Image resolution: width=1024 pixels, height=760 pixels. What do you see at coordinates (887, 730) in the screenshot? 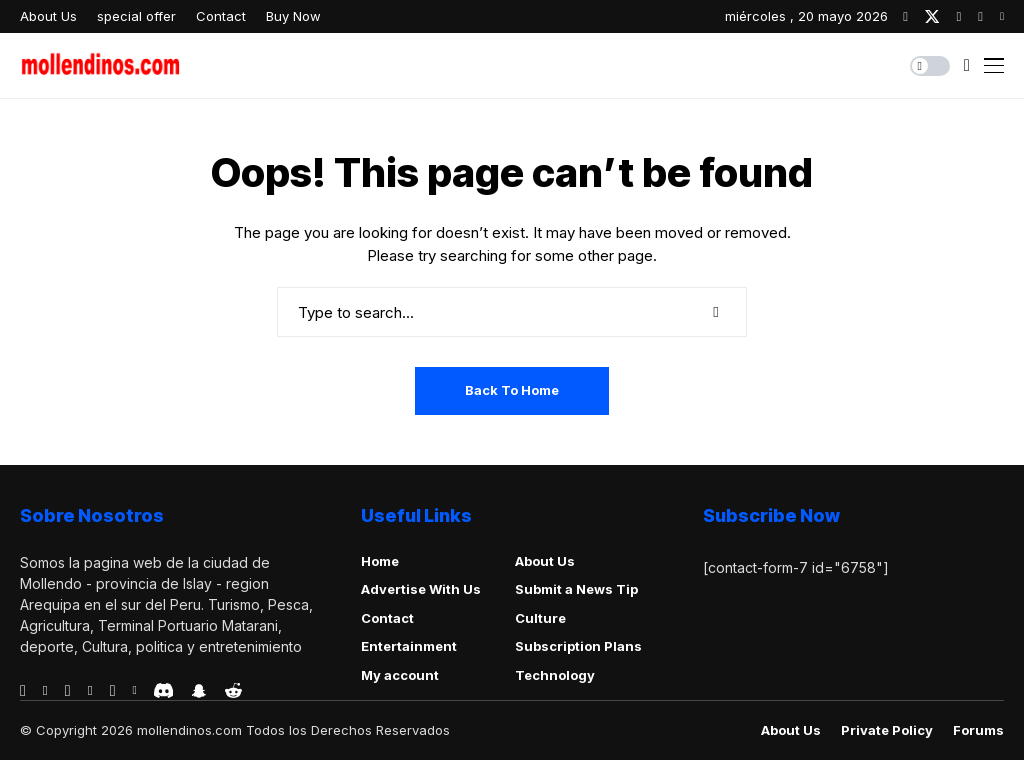
I see `Private policy` at bounding box center [887, 730].